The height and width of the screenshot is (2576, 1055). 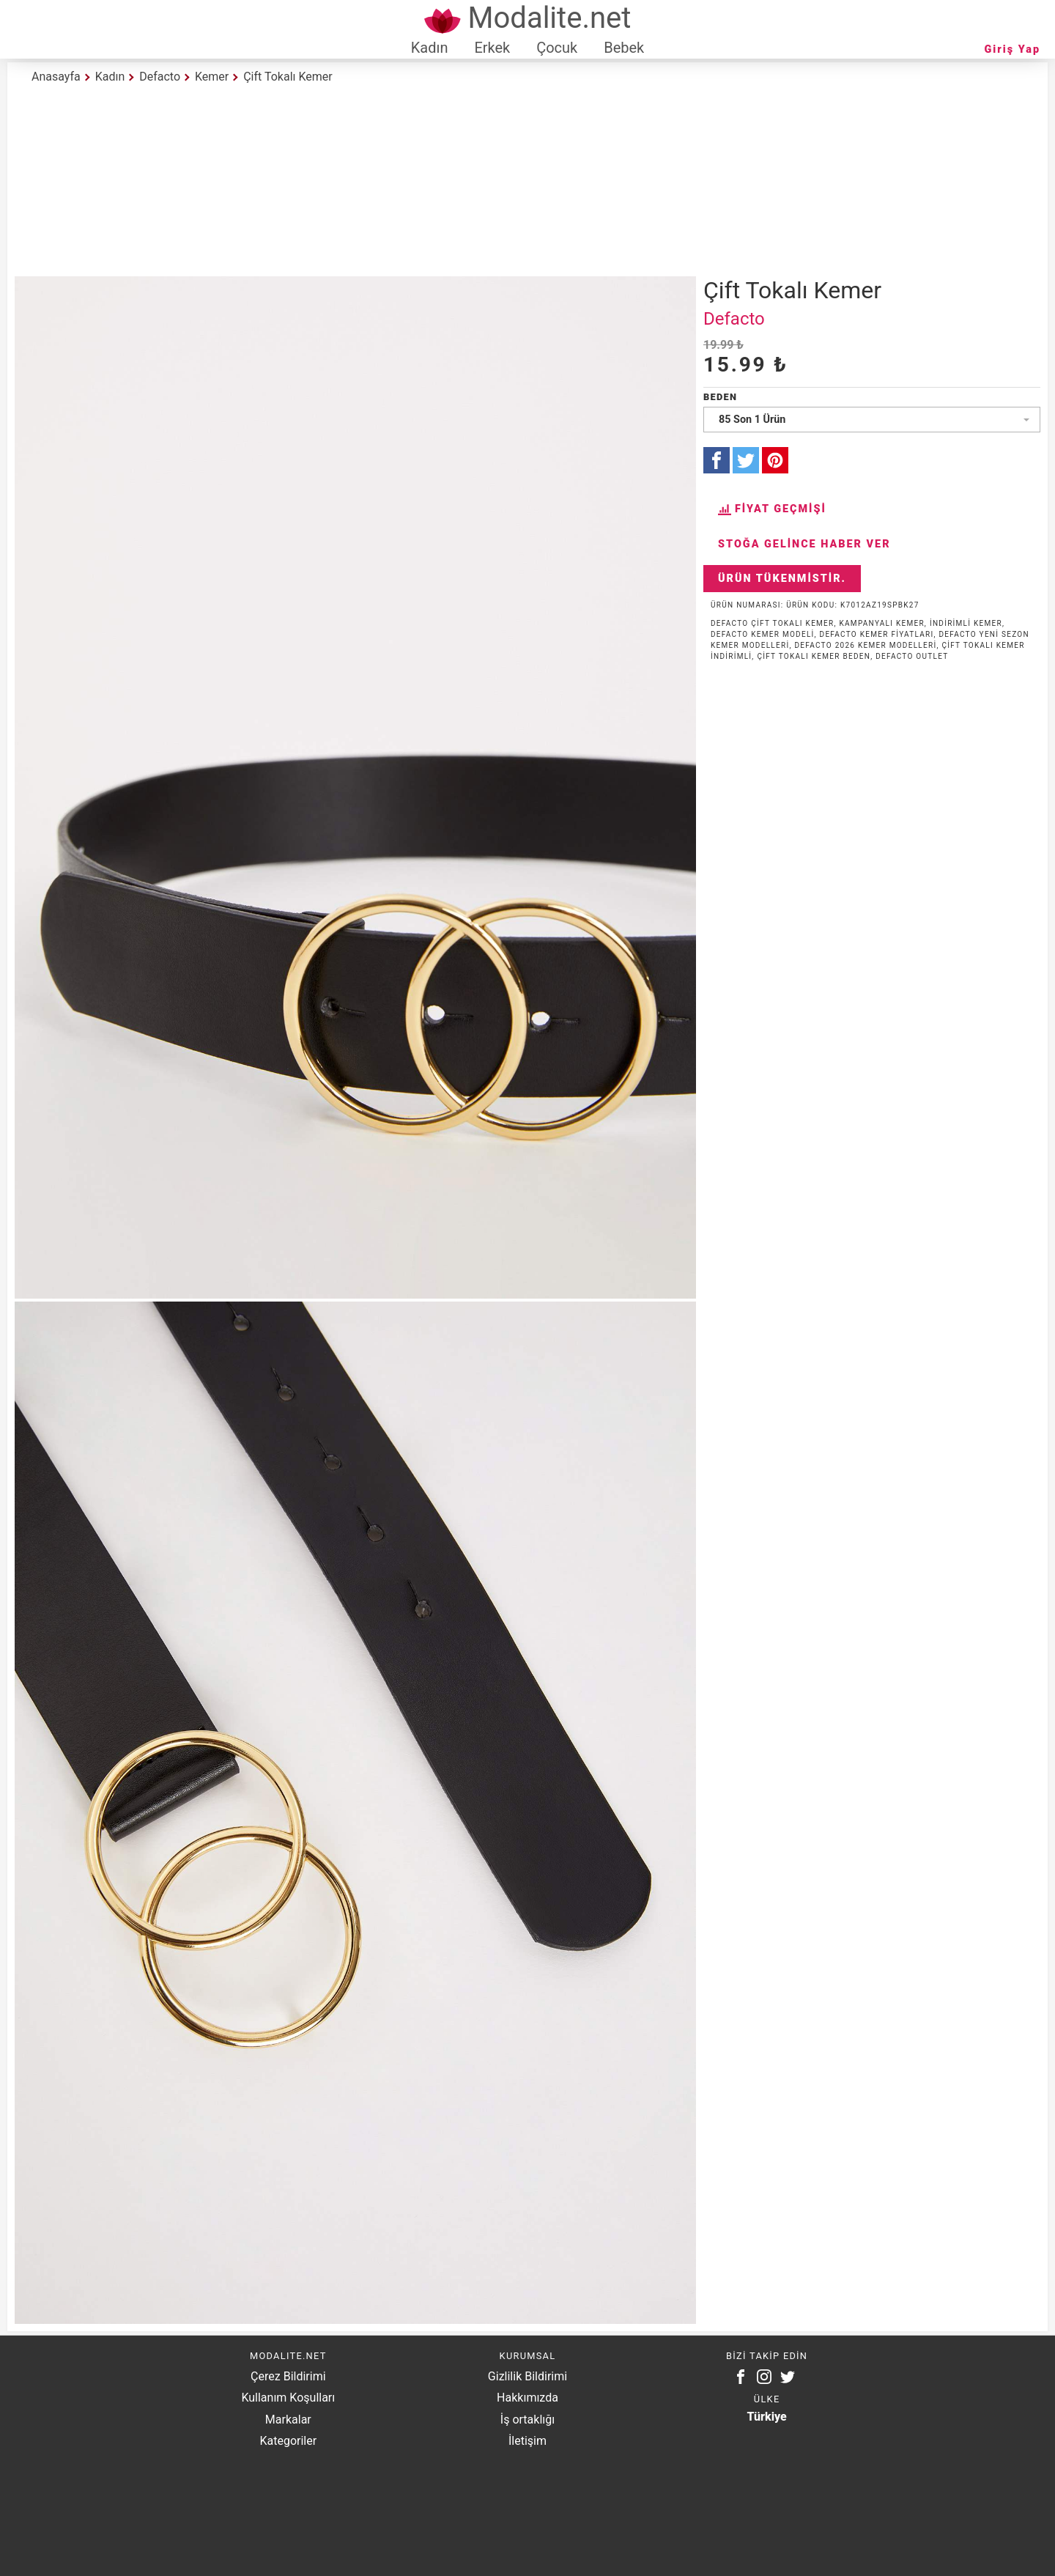 What do you see at coordinates (527, 2376) in the screenshot?
I see `Gizlilik Bildirimi` at bounding box center [527, 2376].